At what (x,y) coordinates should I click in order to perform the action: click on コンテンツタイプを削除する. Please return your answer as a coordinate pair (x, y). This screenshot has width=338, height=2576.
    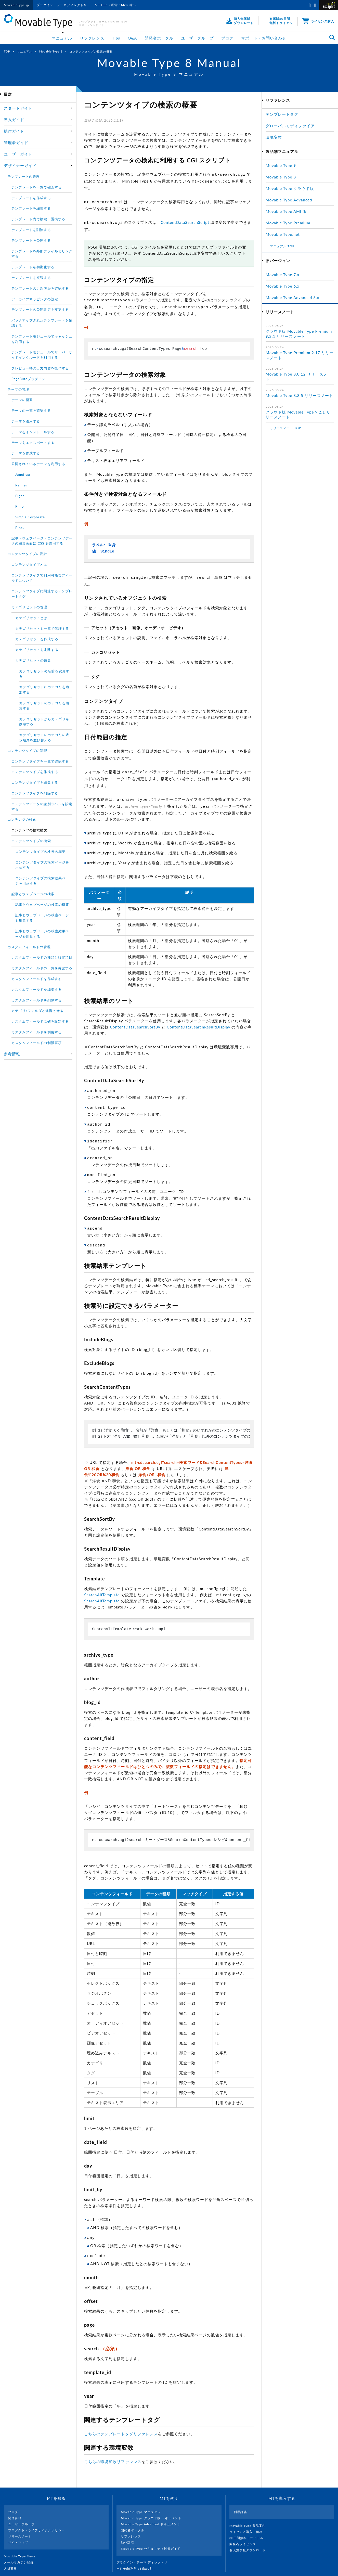
    Looking at the image, I should click on (34, 793).